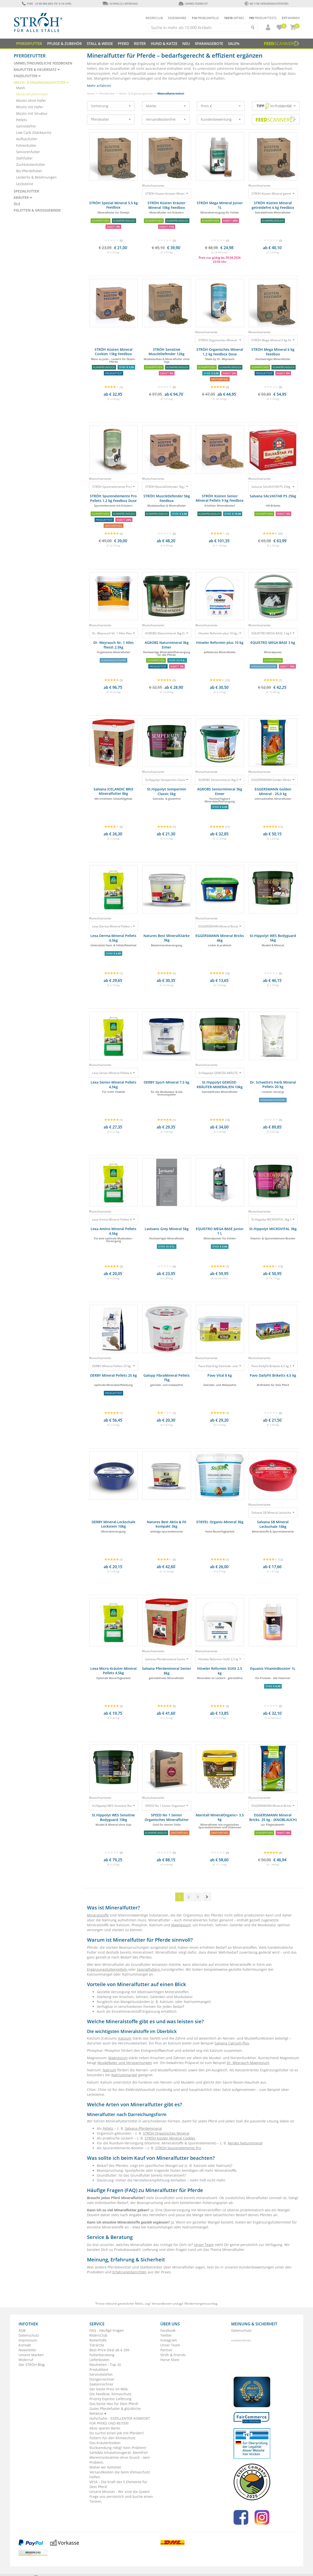 Image resolution: width=313 pixels, height=2576 pixels. What do you see at coordinates (119, 2474) in the screenshot?
I see `Versandkosten die beim Klimaschutz helfen.` at bounding box center [119, 2474].